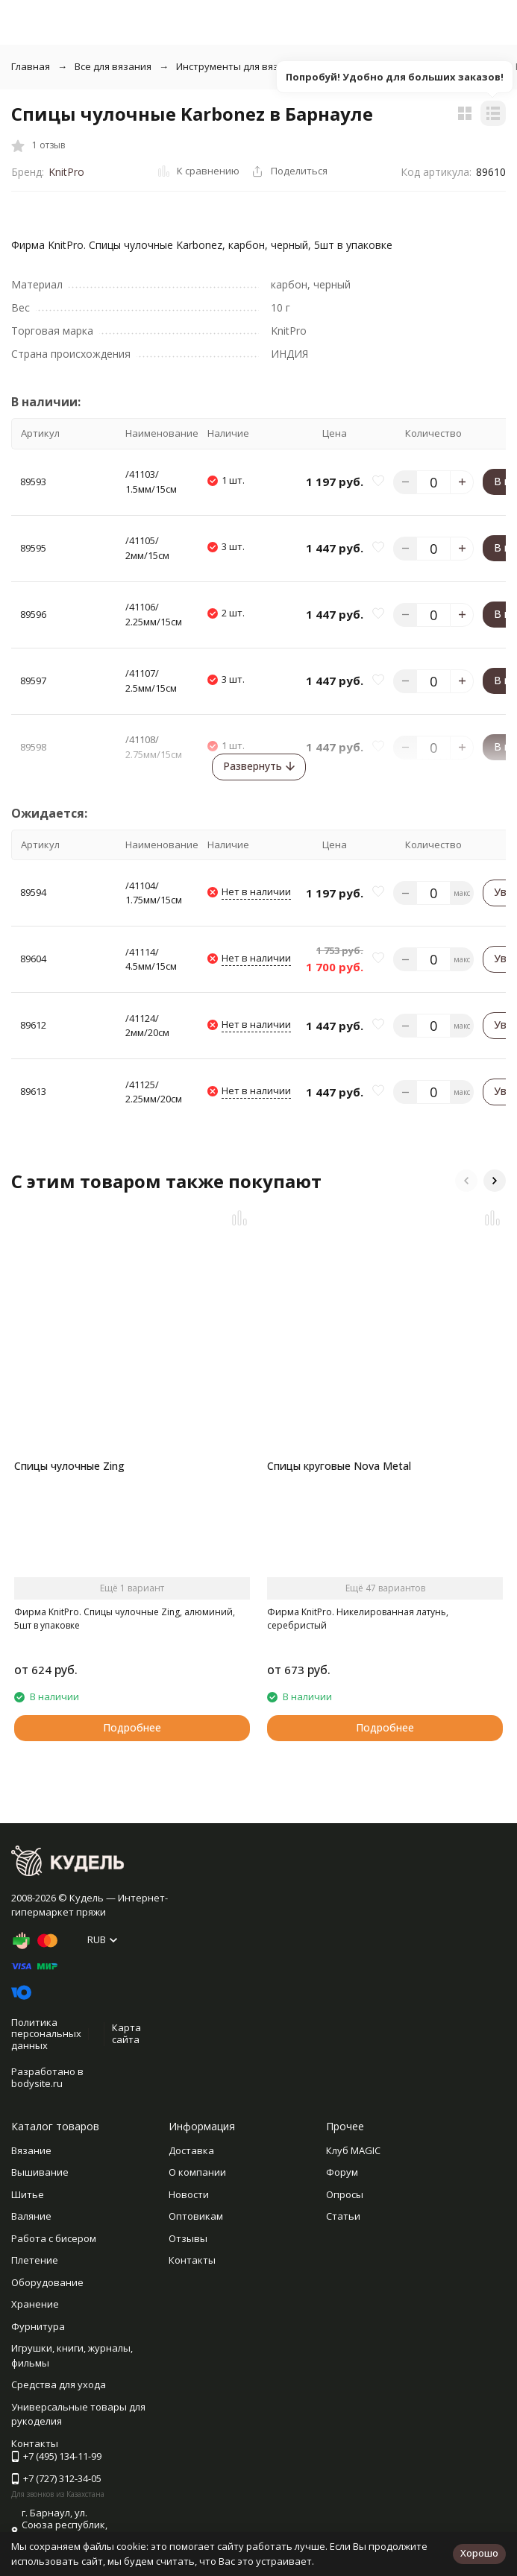 The image size is (517, 2576). I want to click on Инструменты для вязания, so click(238, 66).